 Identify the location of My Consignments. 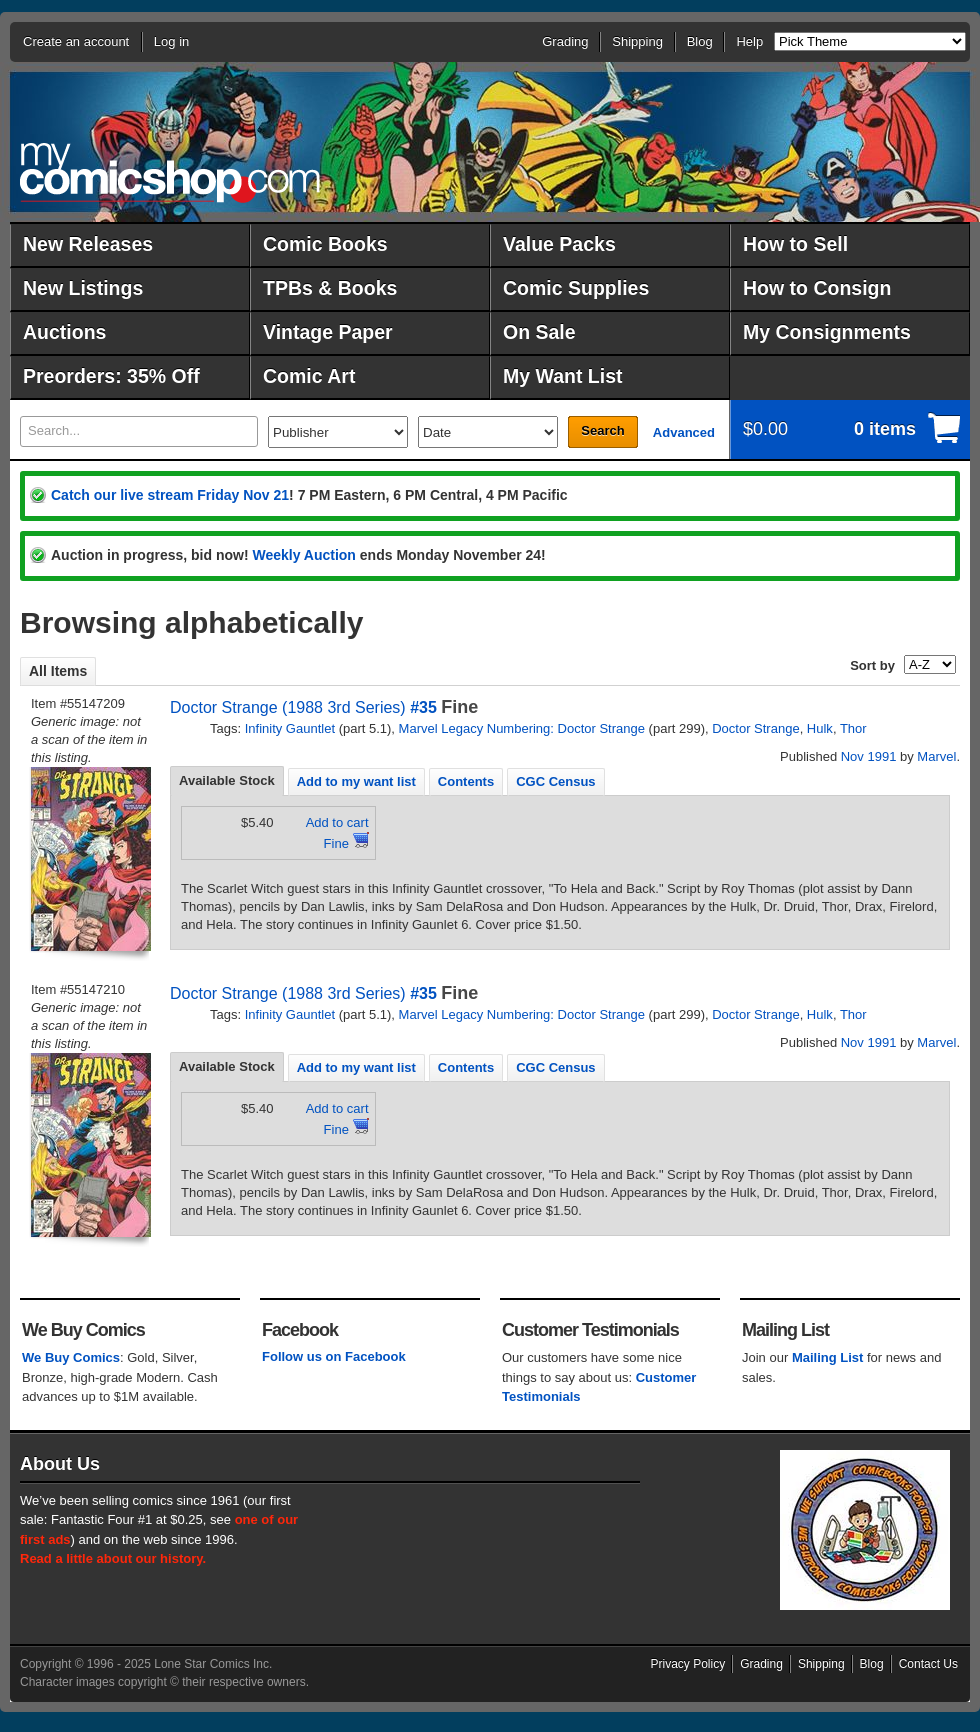
(827, 332).